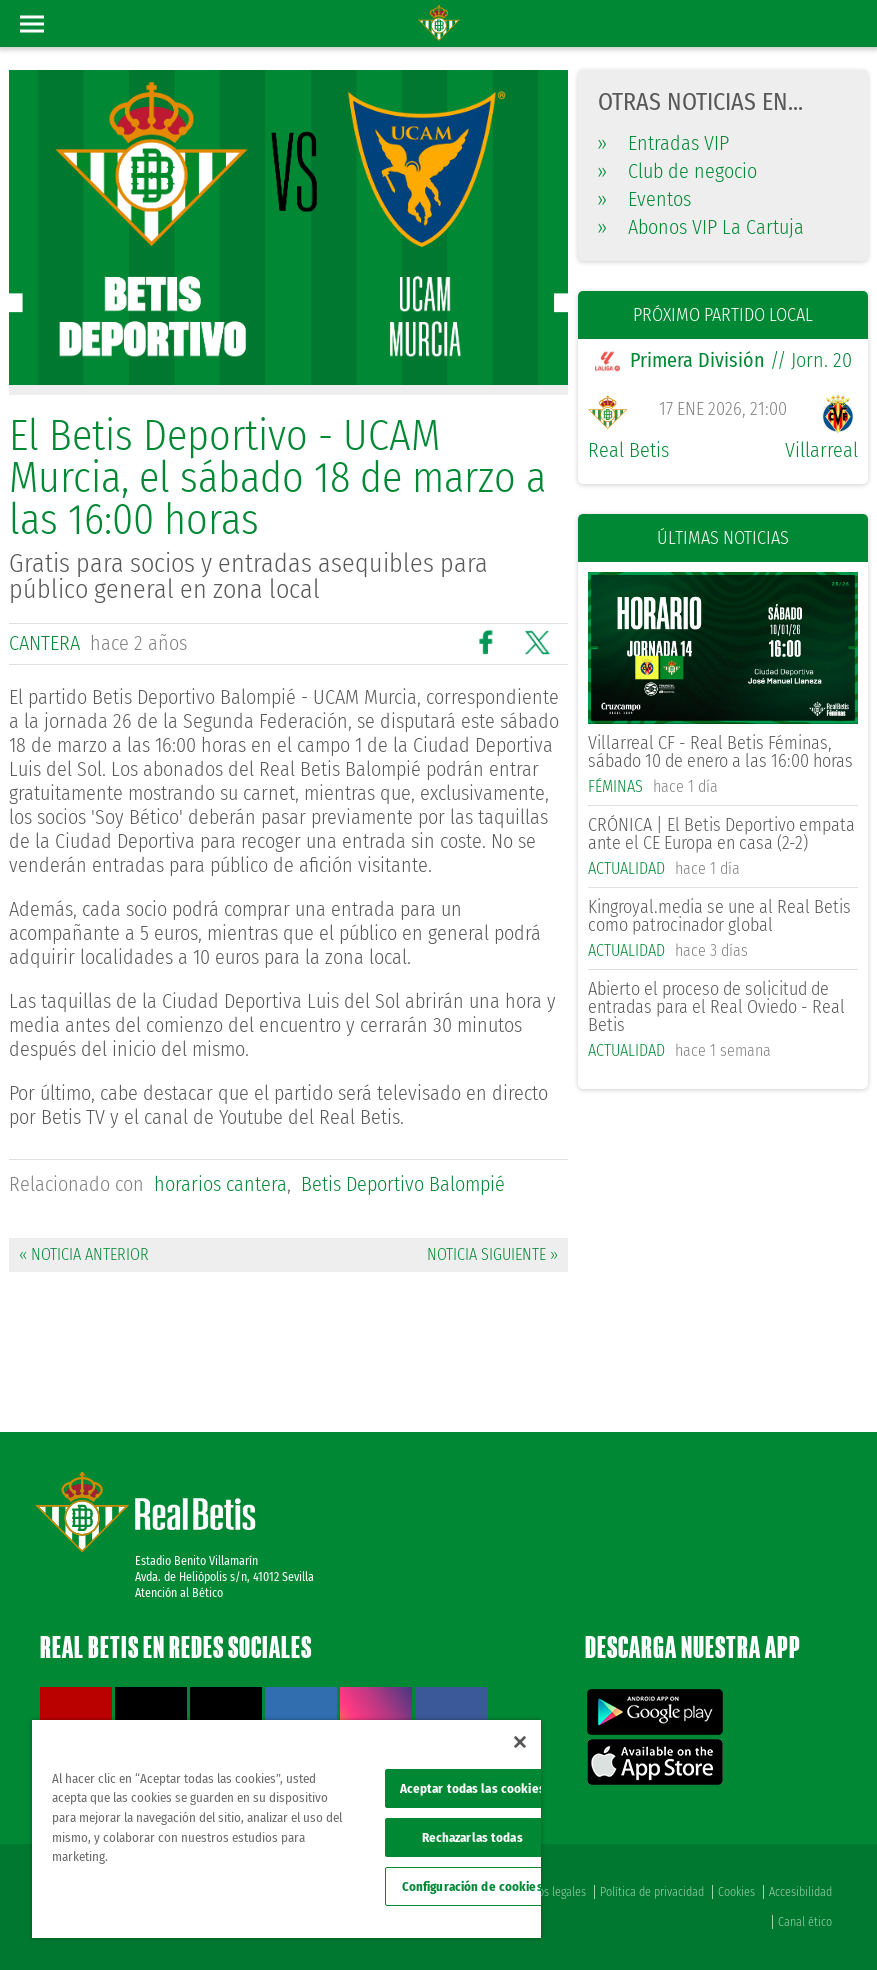 The image size is (877, 1970). I want to click on Configuración de cookies, so click(472, 1886).